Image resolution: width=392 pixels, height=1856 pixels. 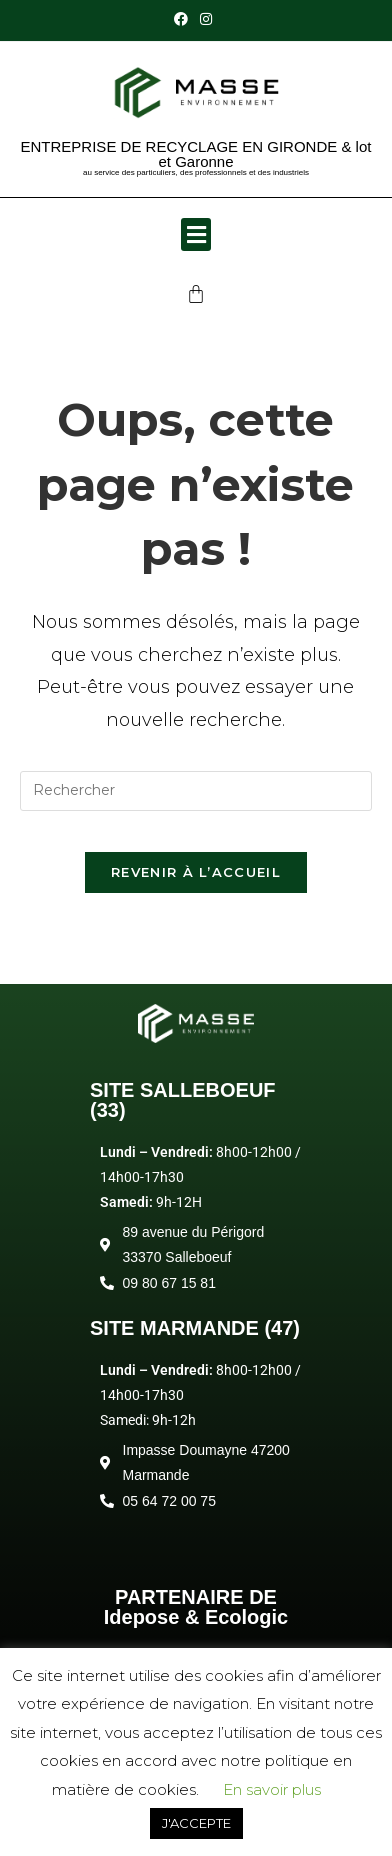 What do you see at coordinates (184, 19) in the screenshot?
I see `[Facebook (opens in a new tab)]` at bounding box center [184, 19].